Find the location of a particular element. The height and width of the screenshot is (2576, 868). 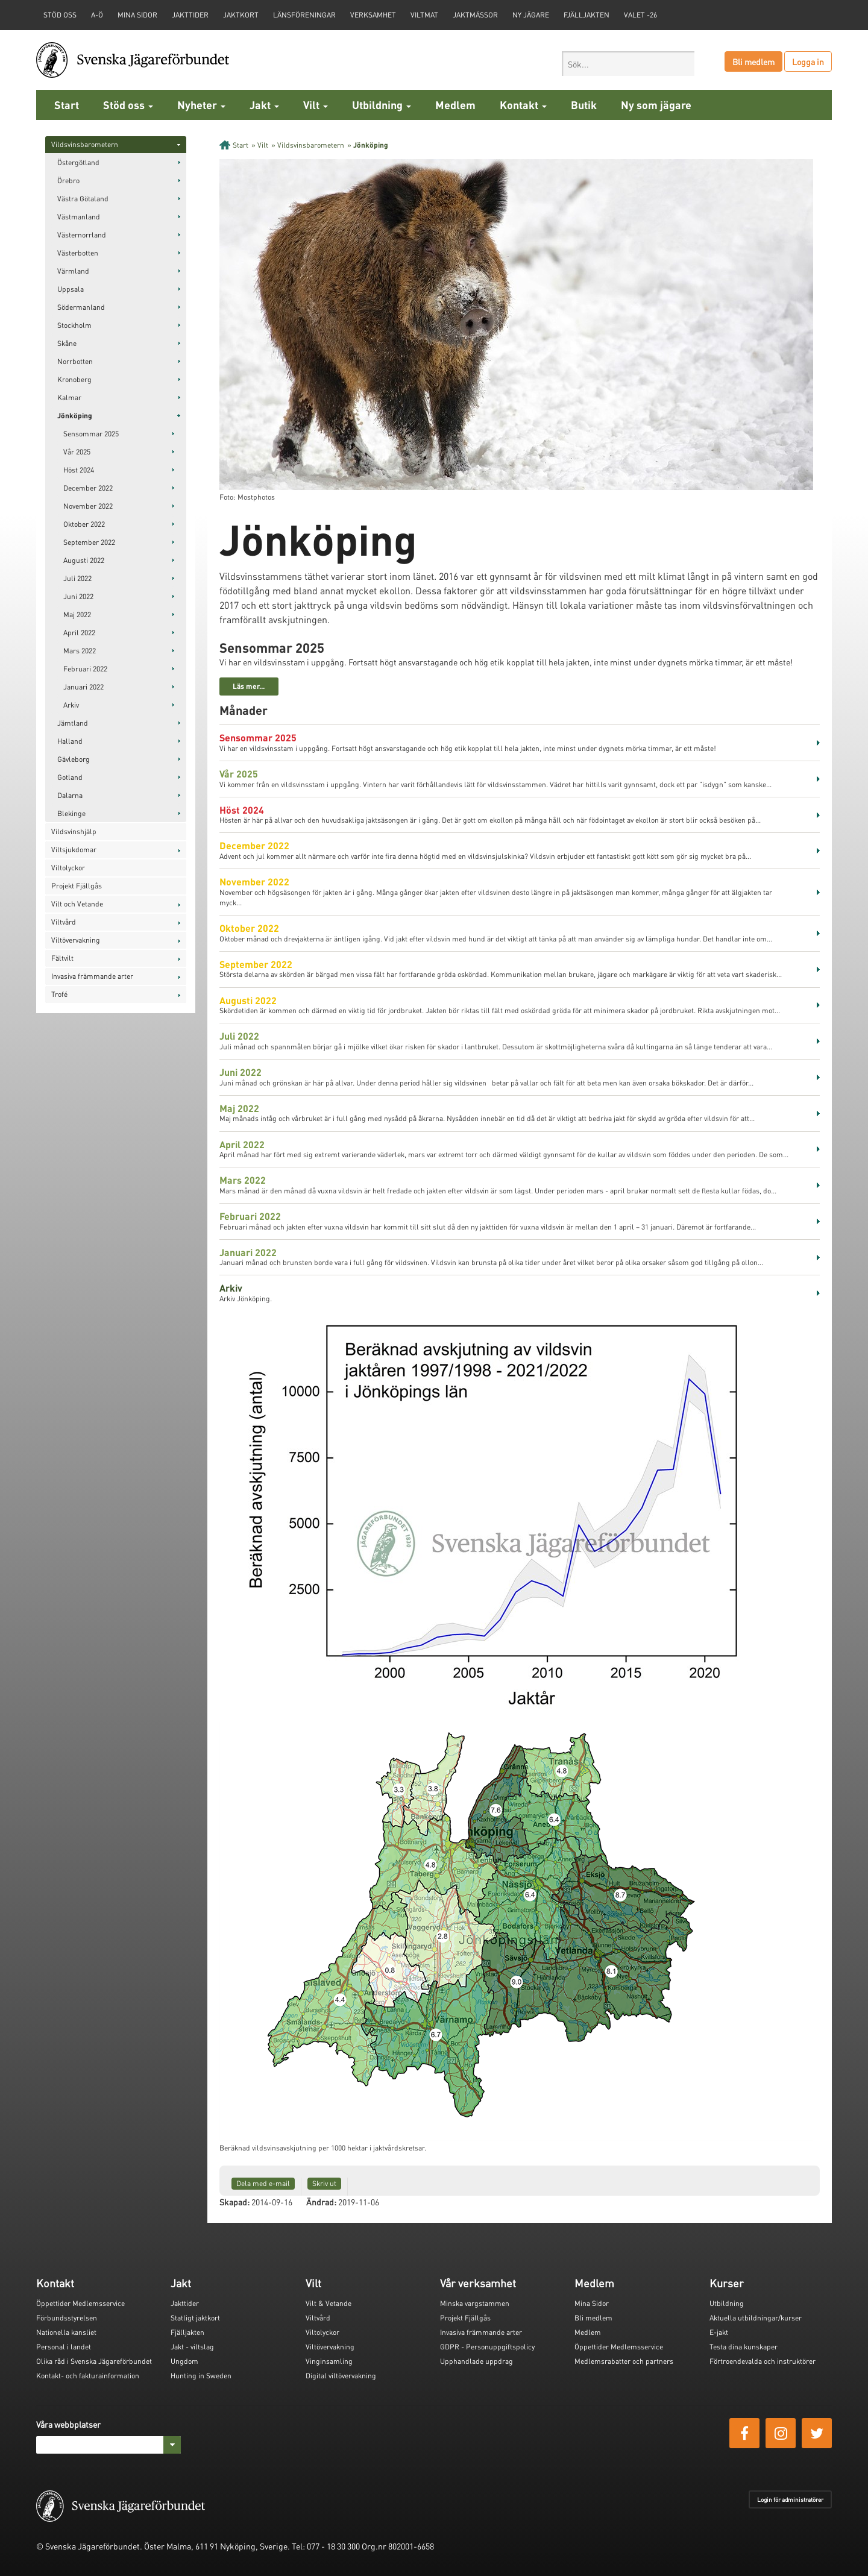

Augusti 2022 is located at coordinates (83, 560).